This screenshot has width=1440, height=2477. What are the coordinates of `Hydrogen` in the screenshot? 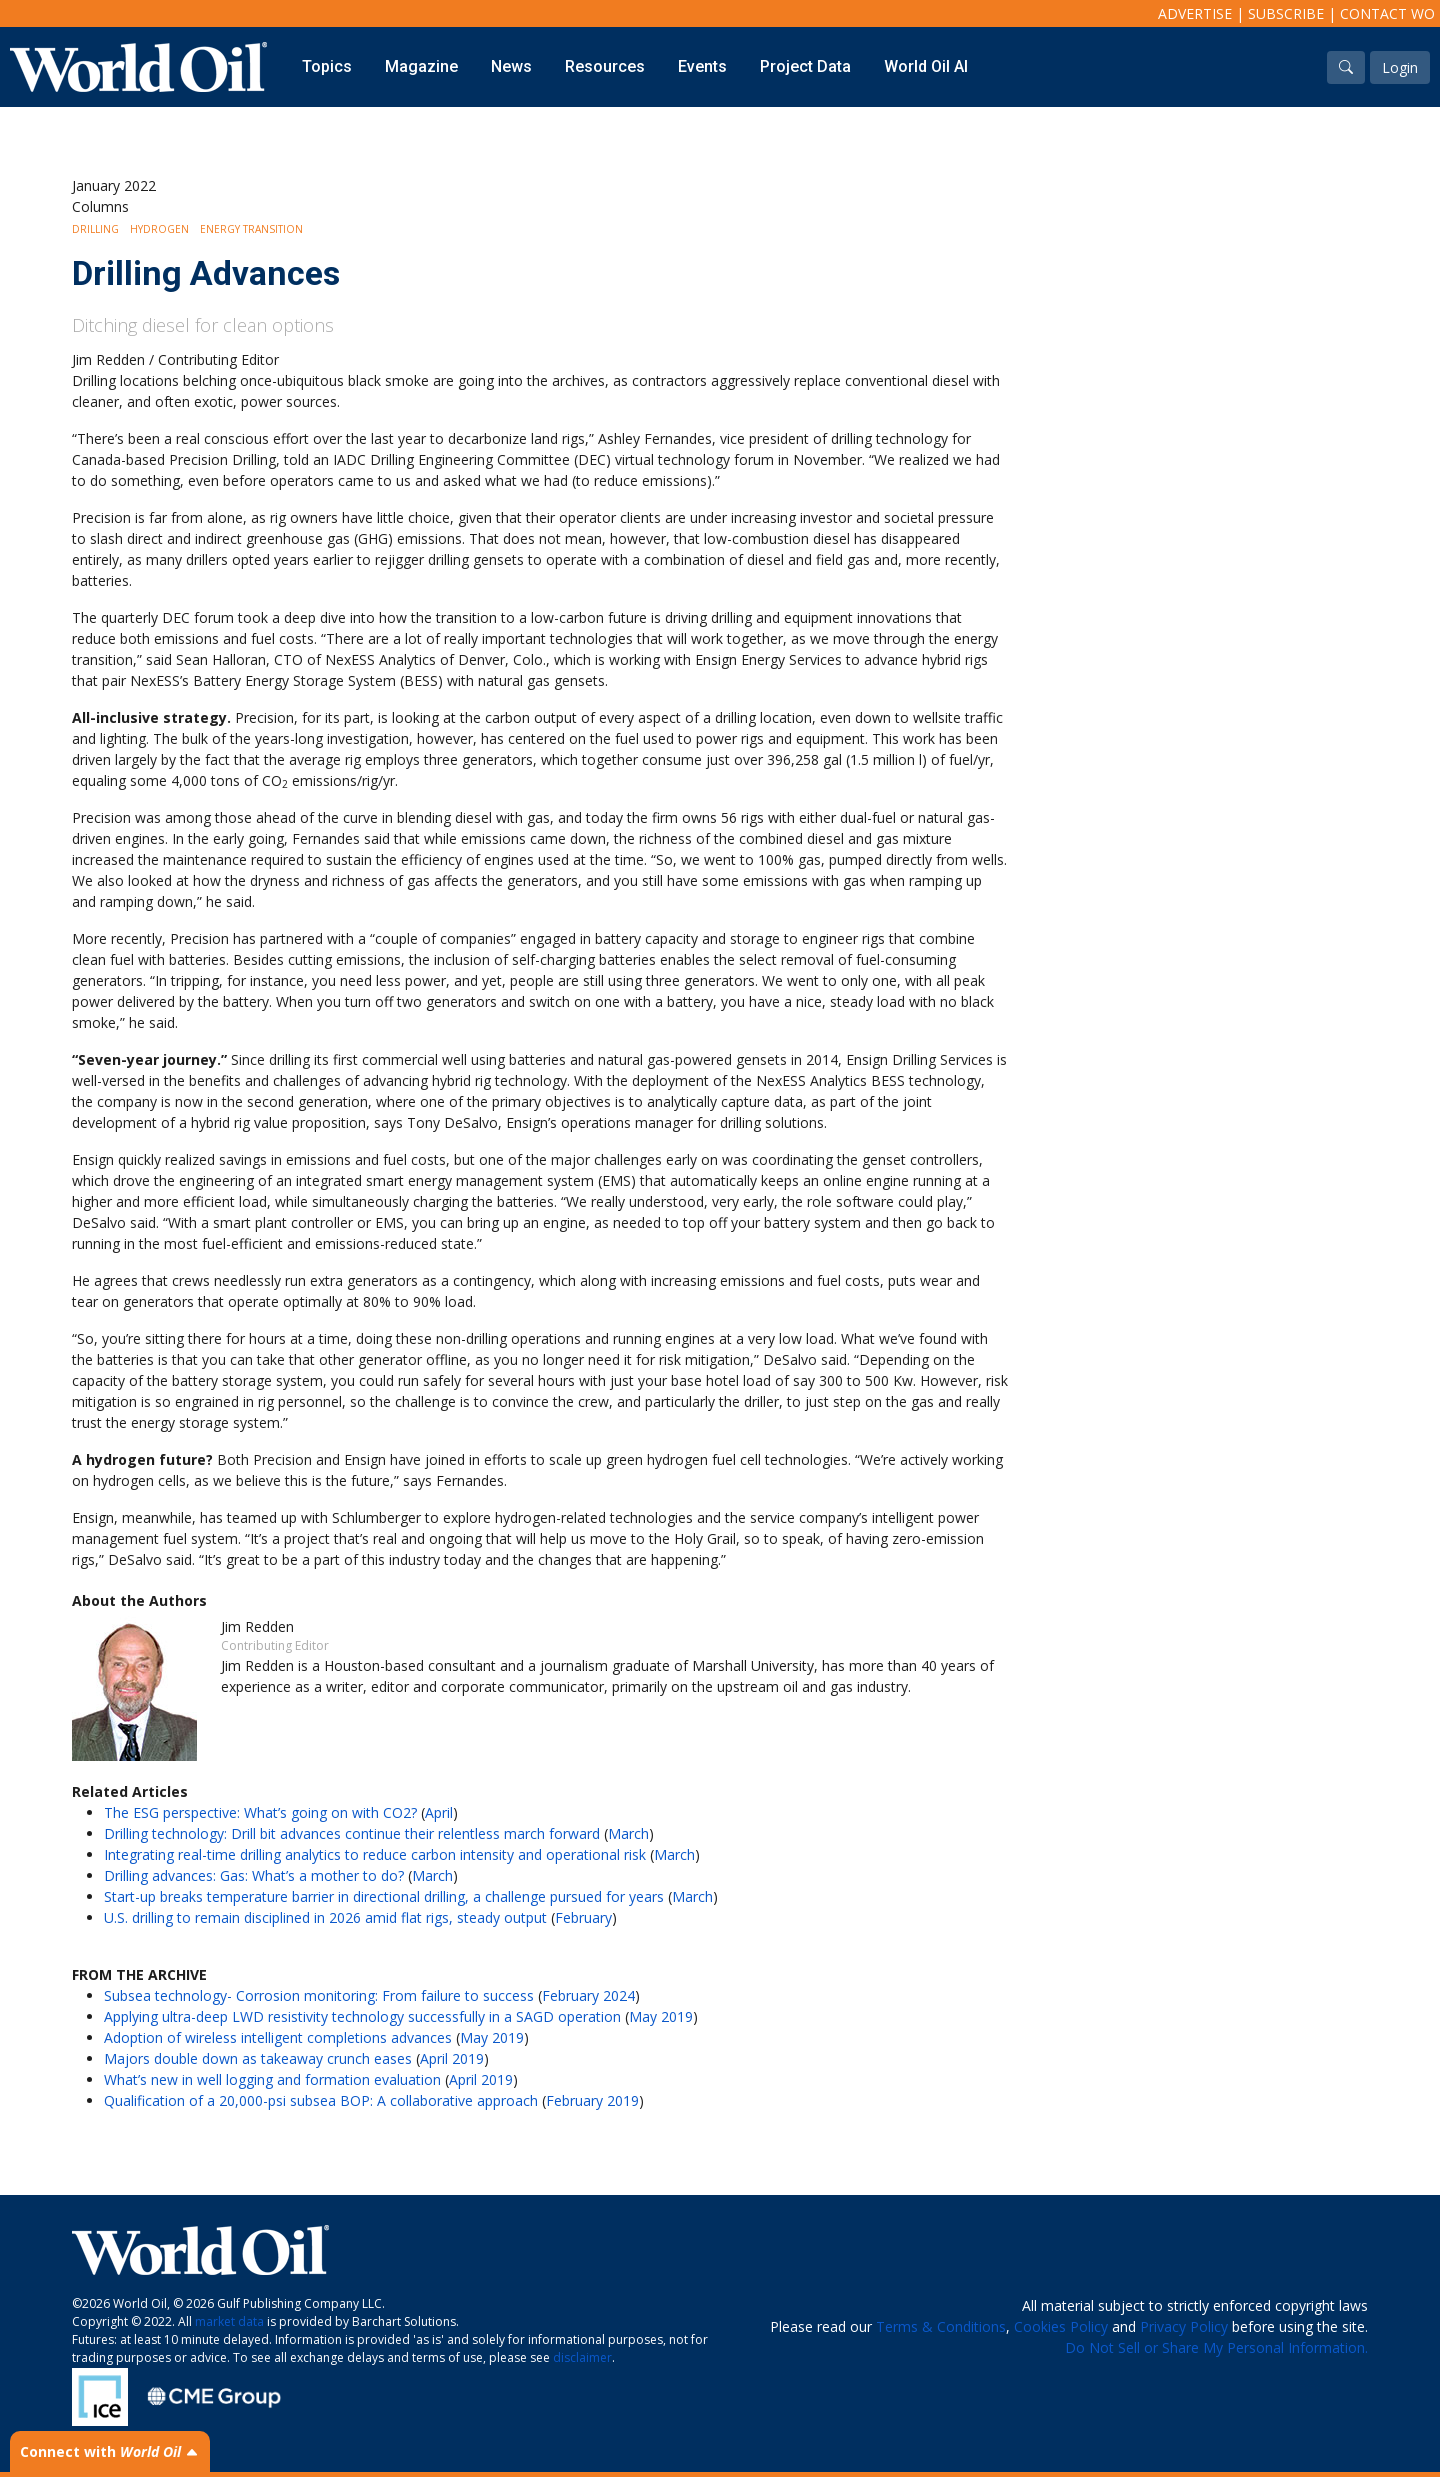 It's located at (159, 229).